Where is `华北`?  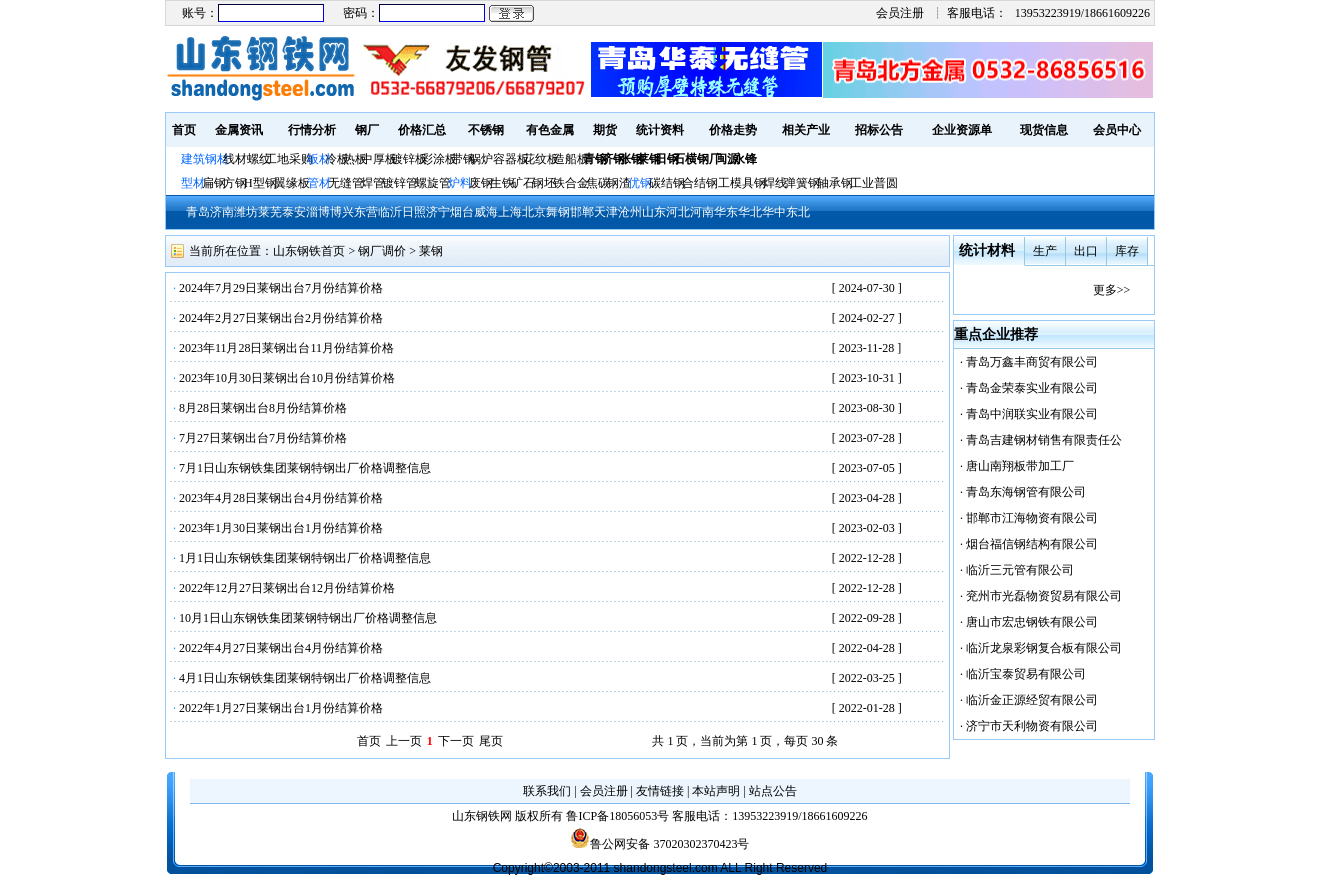 华北 is located at coordinates (750, 212).